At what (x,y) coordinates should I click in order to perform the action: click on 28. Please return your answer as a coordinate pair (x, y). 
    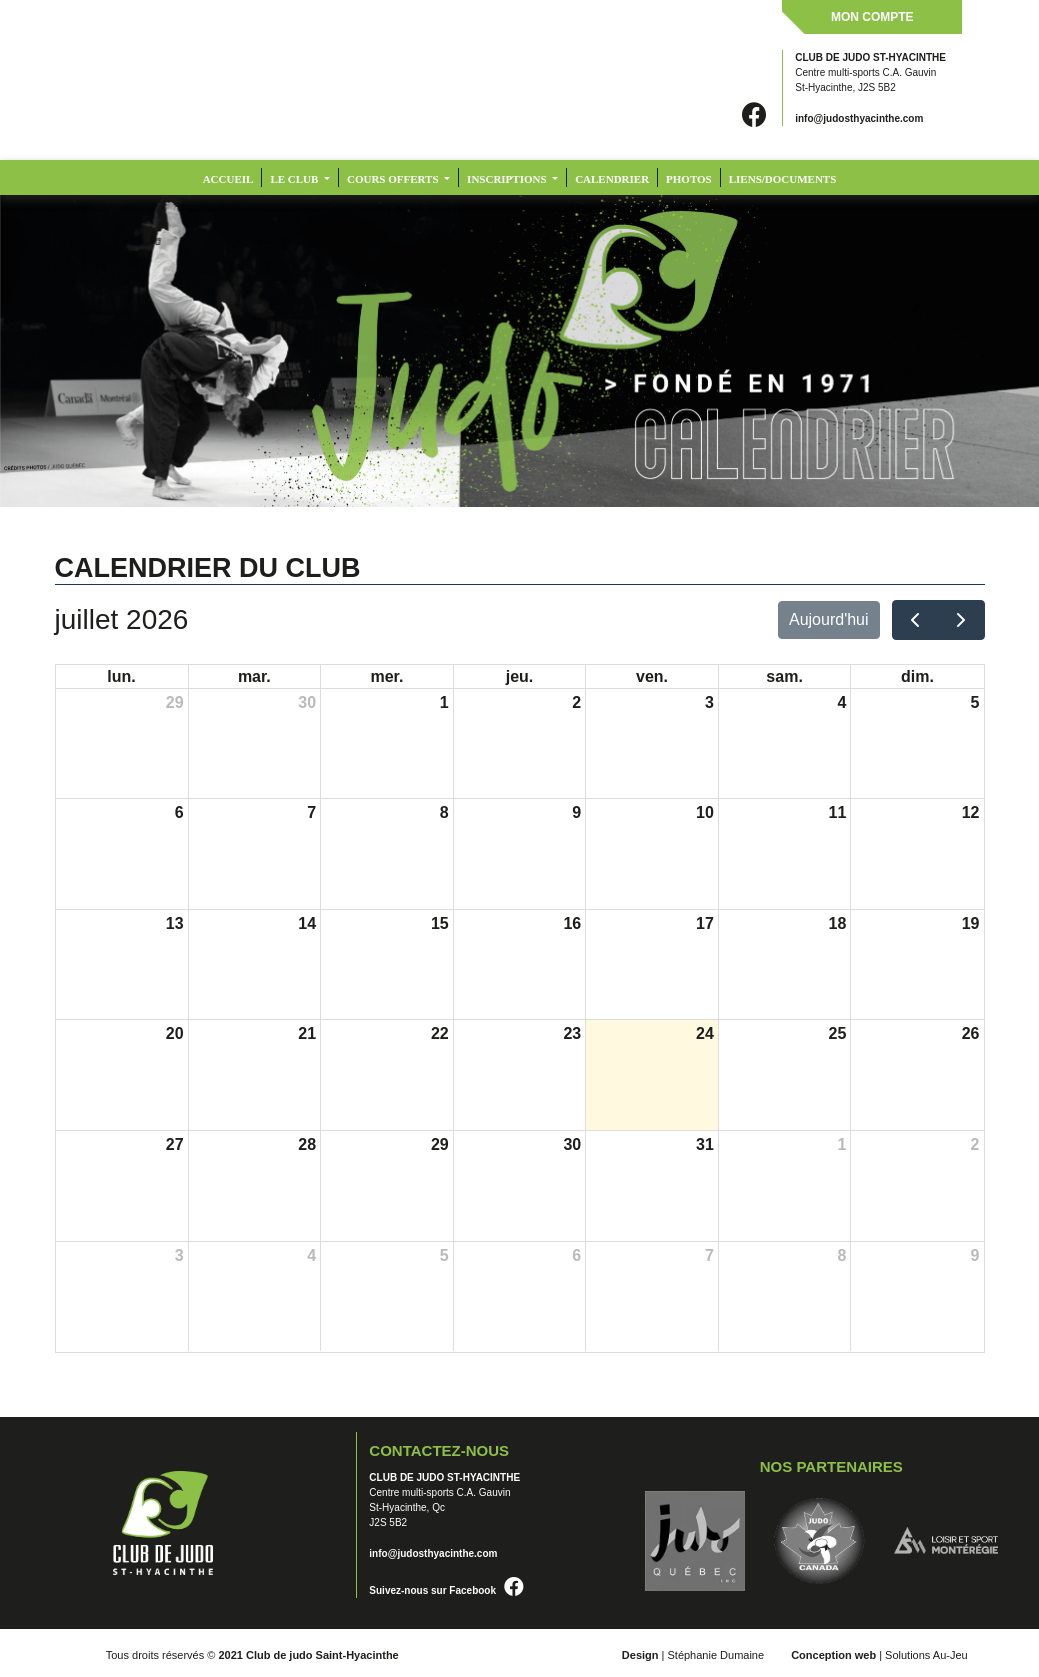
    Looking at the image, I should click on (307, 1144).